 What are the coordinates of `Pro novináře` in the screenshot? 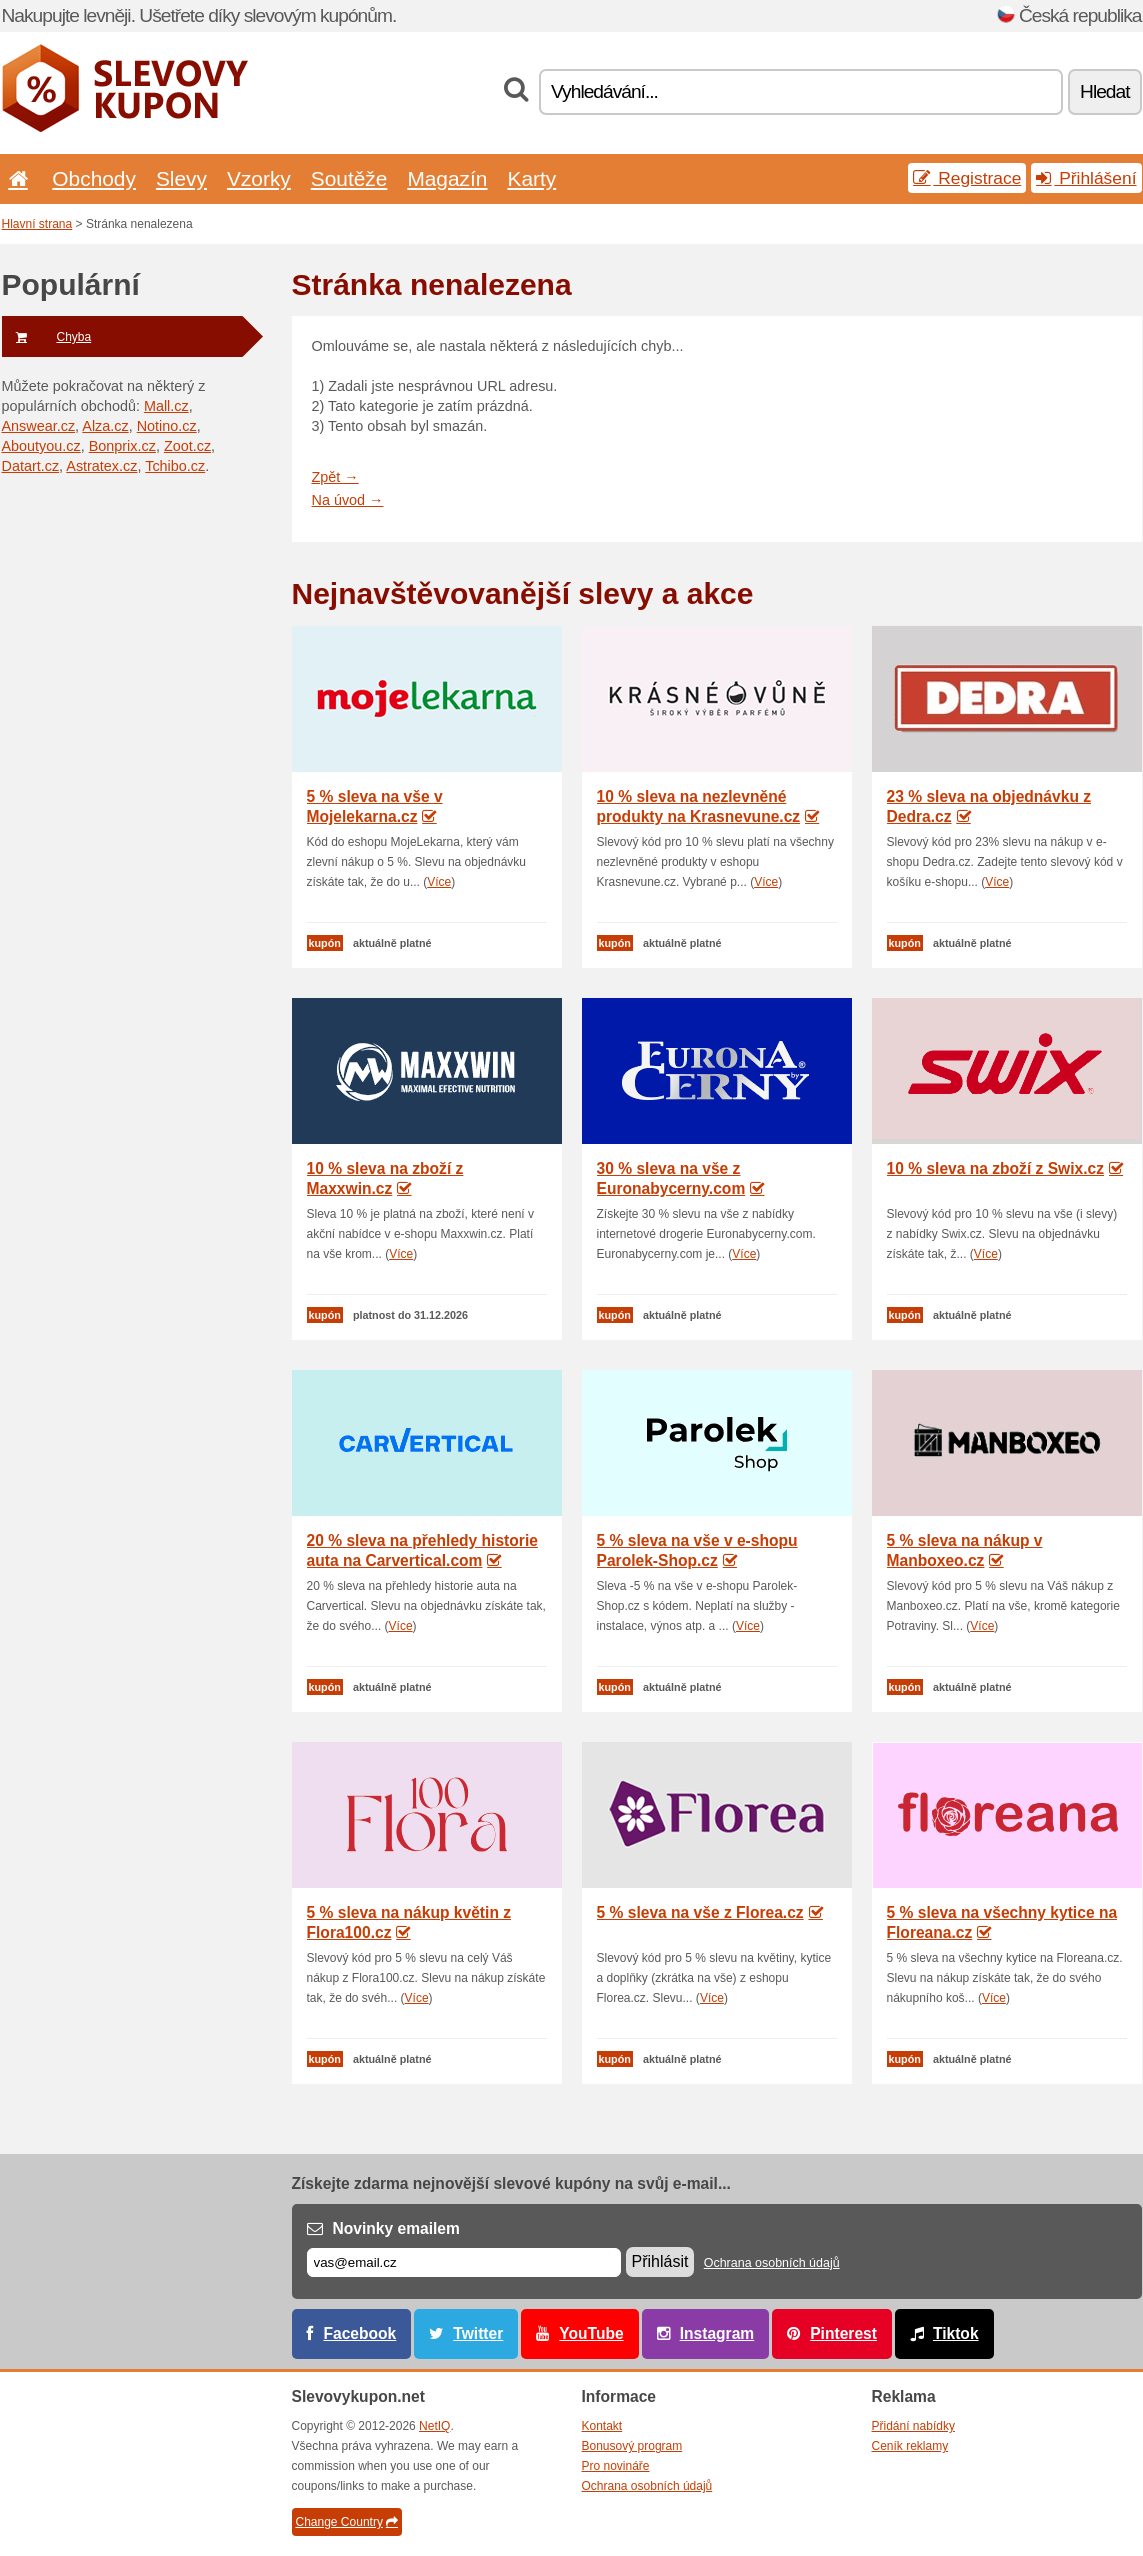 It's located at (616, 2466).